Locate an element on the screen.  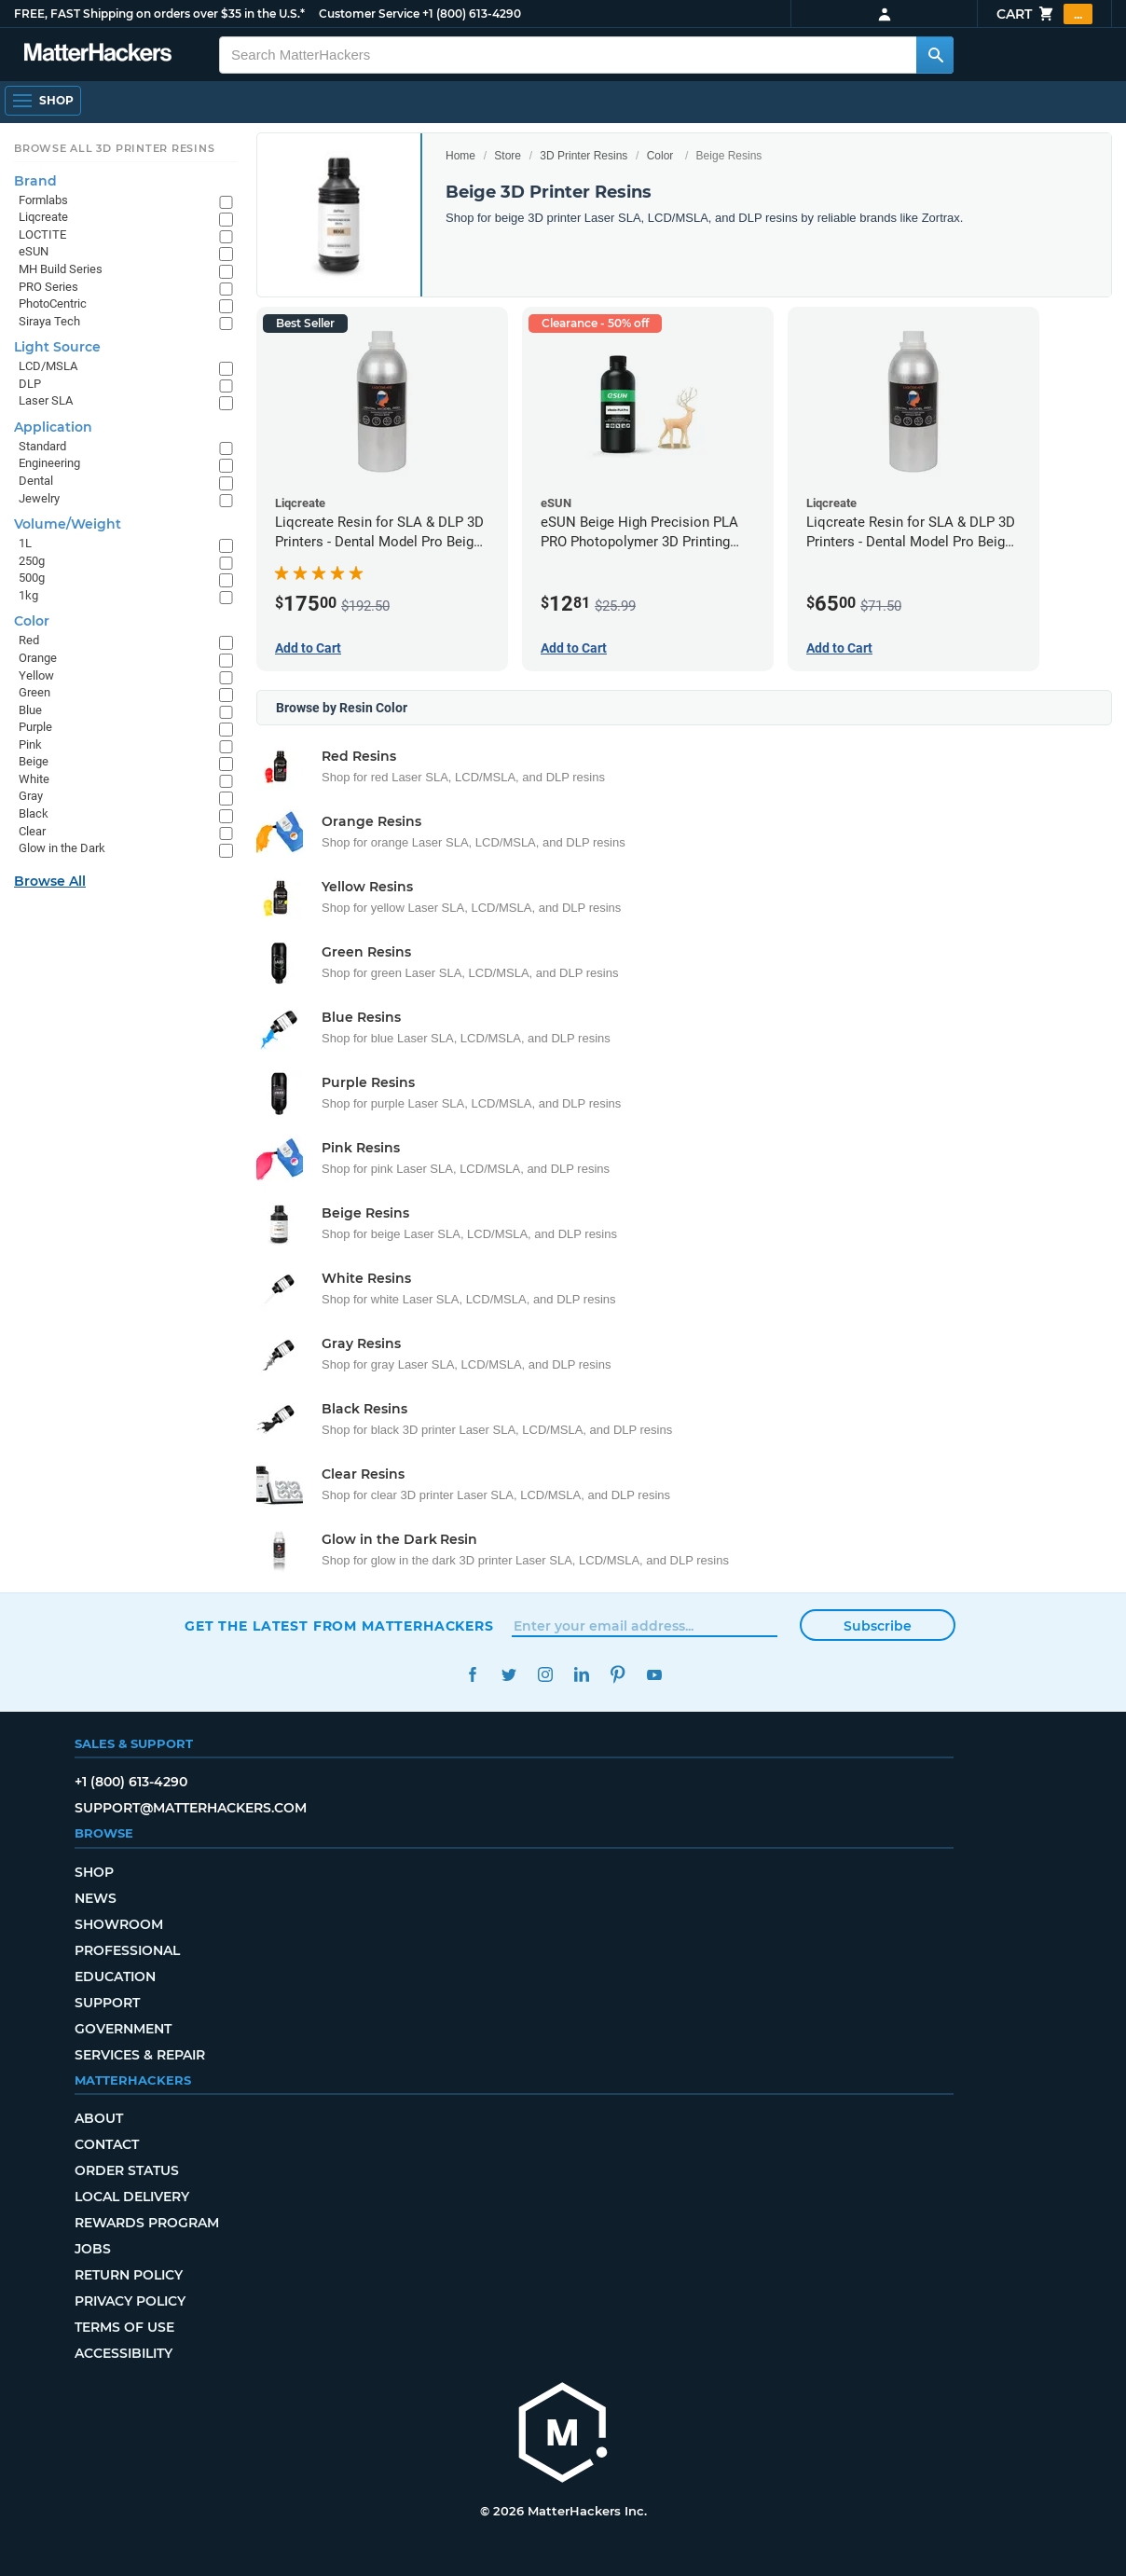
+1 (800) 613-4290 is located at coordinates (471, 14).